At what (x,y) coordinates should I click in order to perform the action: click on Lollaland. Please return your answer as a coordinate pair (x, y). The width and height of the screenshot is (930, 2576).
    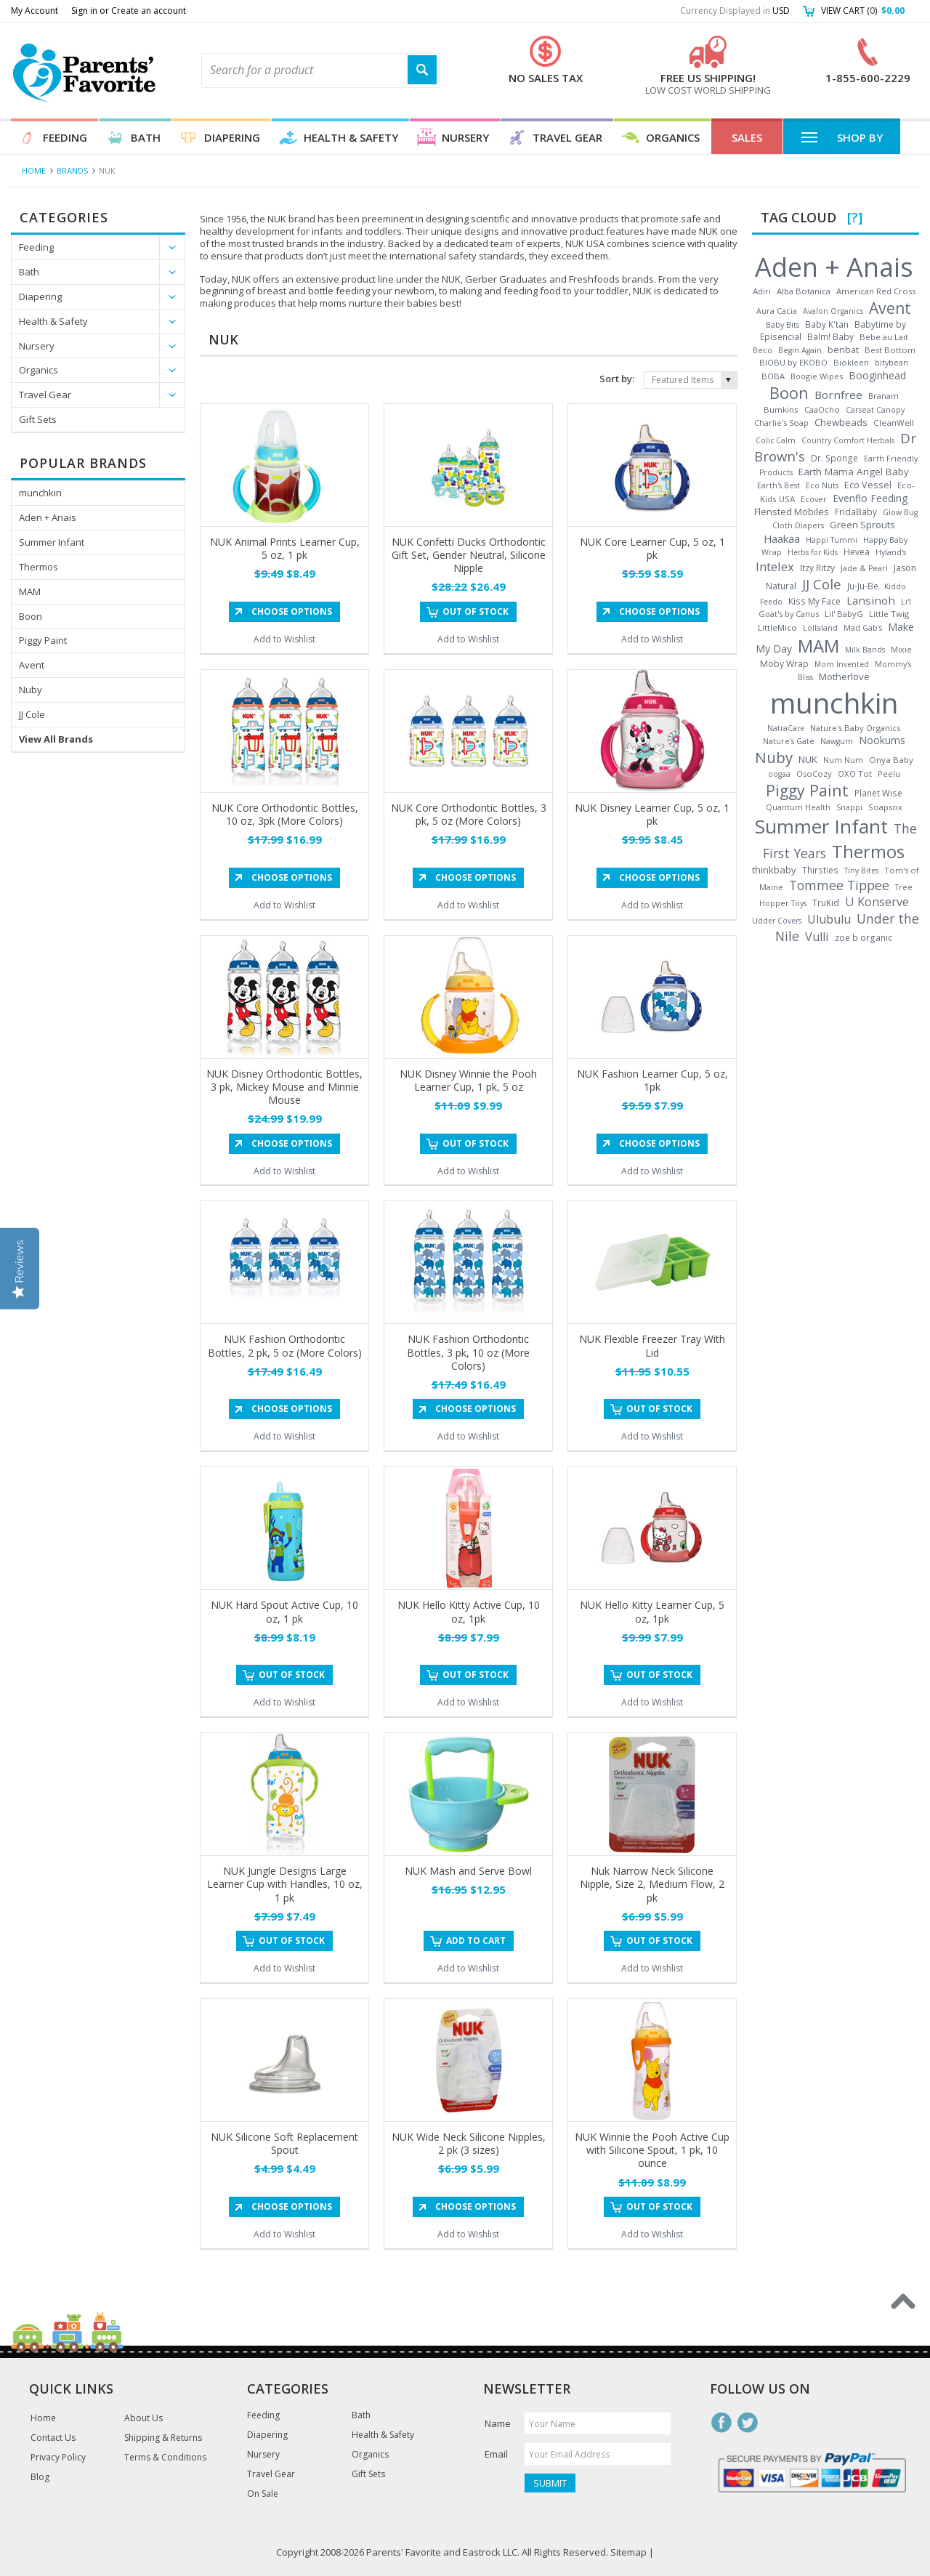
    Looking at the image, I should click on (820, 628).